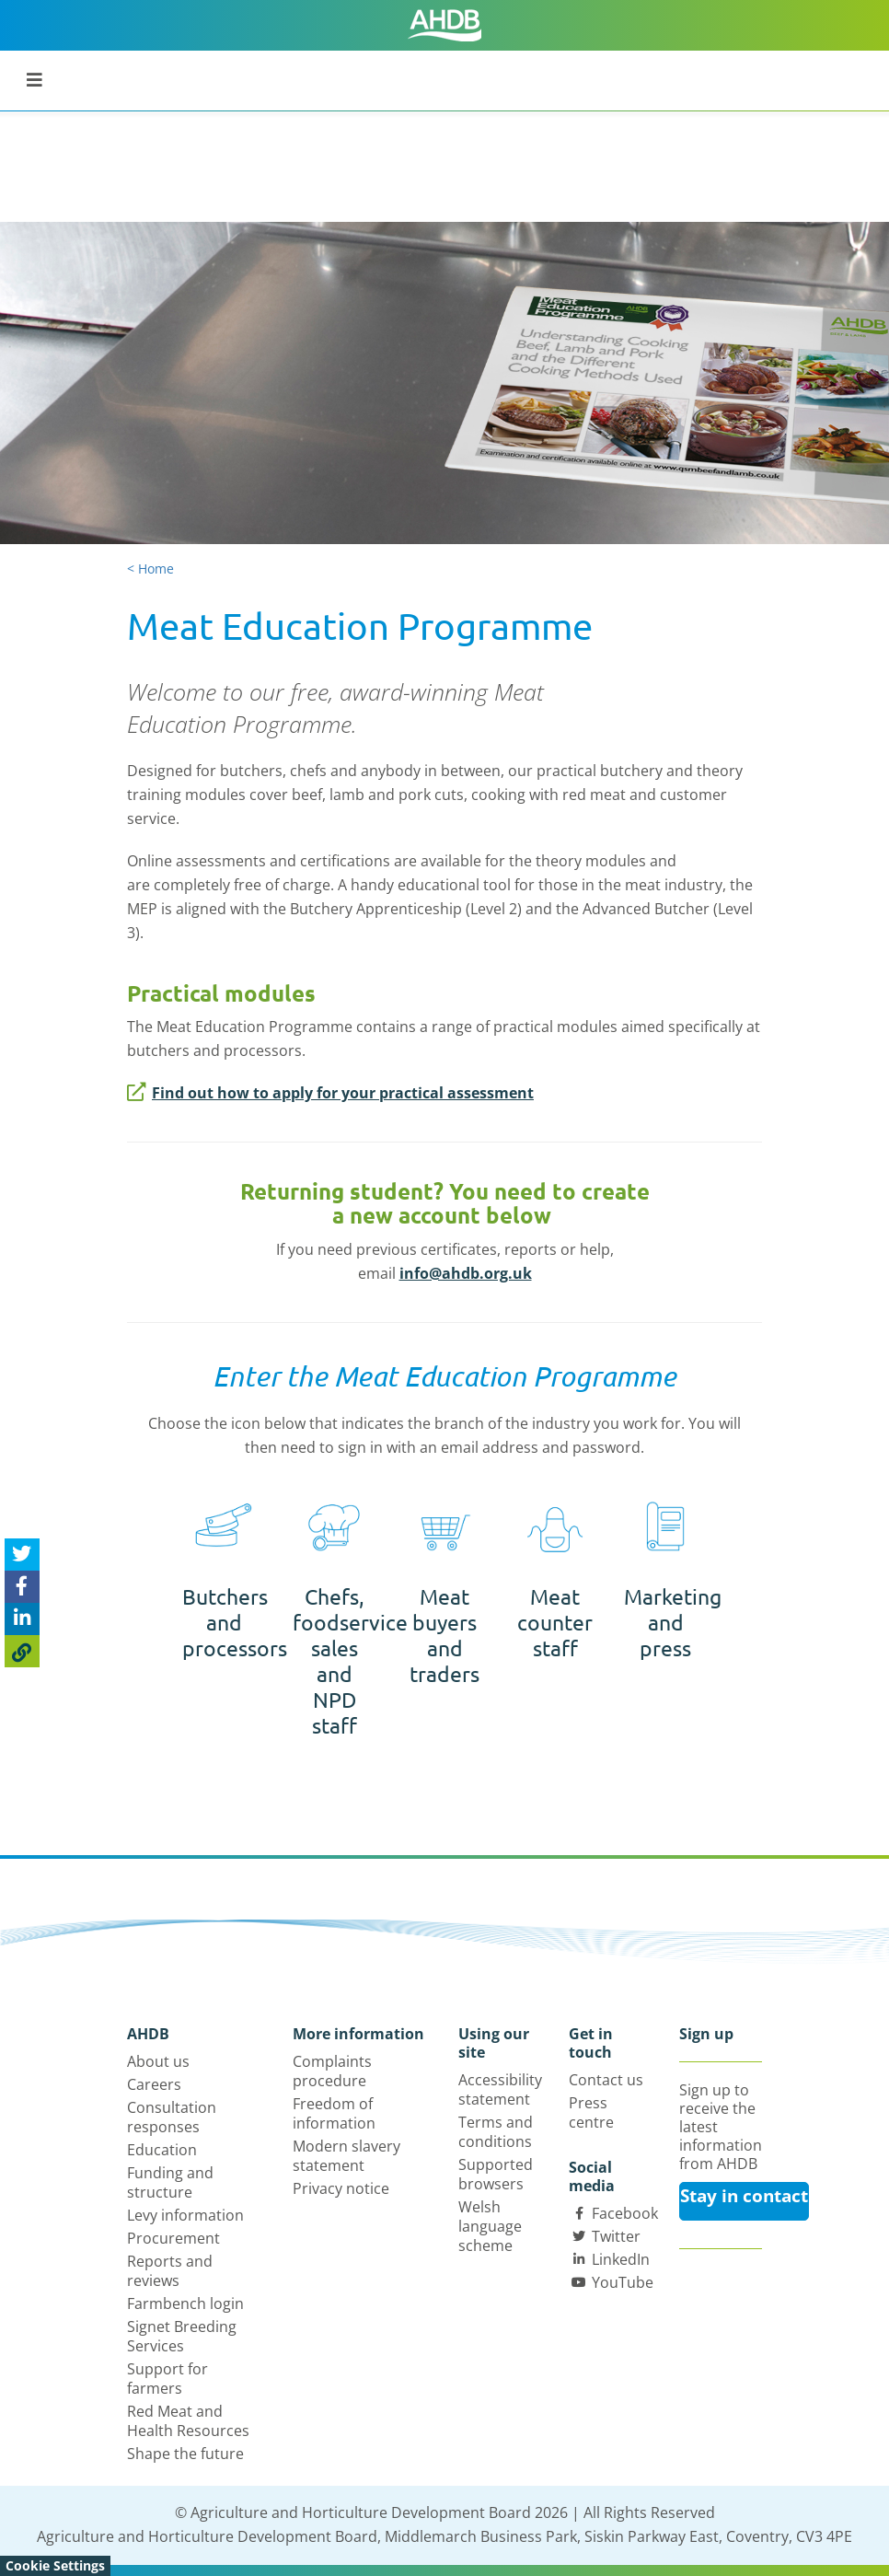 This screenshot has height=2576, width=889. What do you see at coordinates (744, 2196) in the screenshot?
I see `Stay in contact` at bounding box center [744, 2196].